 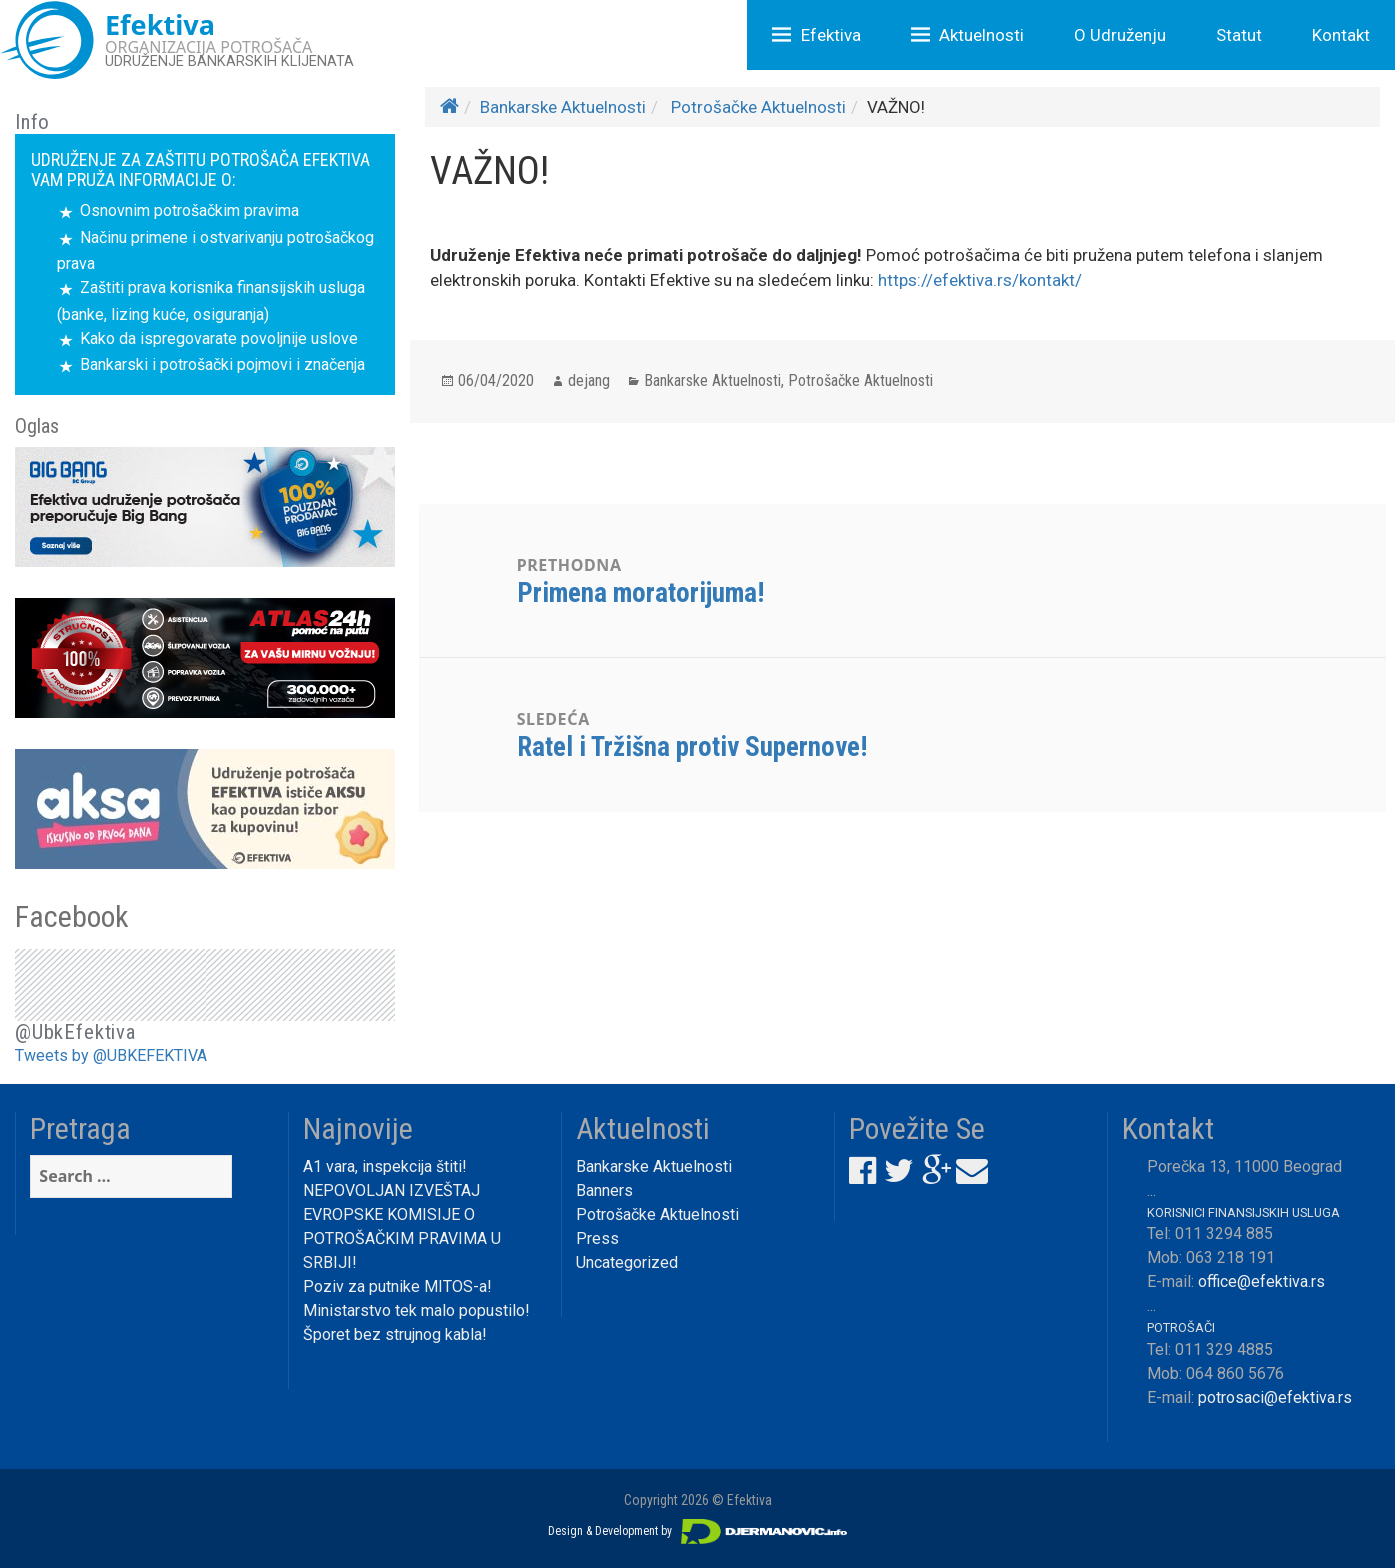 I want to click on https://efektiva.rs/kontakt/, so click(x=980, y=280).